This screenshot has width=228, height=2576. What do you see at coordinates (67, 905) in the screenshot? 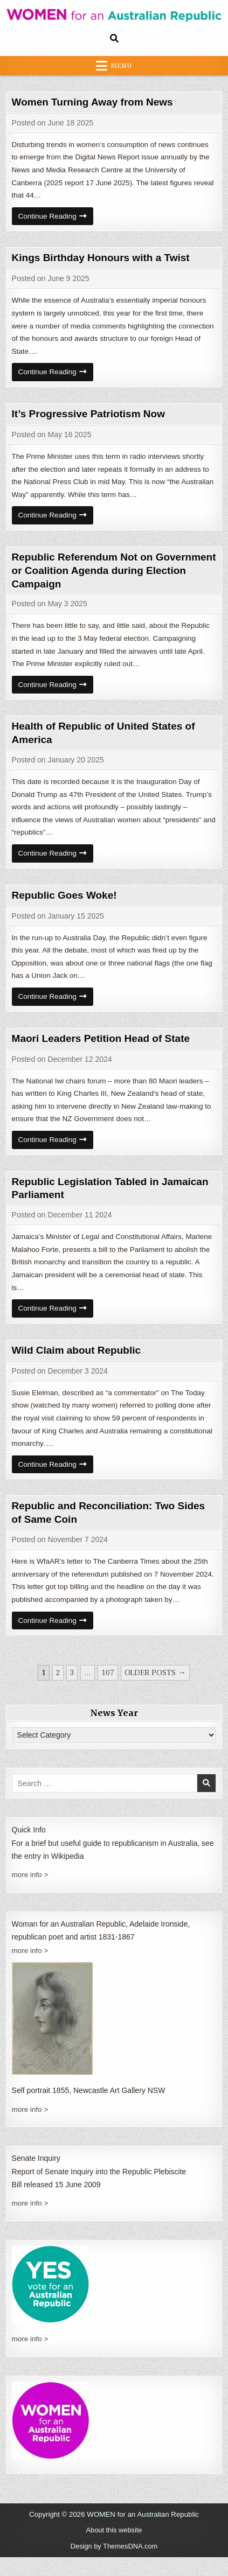
I see `Republic Goes Woke!` at bounding box center [67, 905].